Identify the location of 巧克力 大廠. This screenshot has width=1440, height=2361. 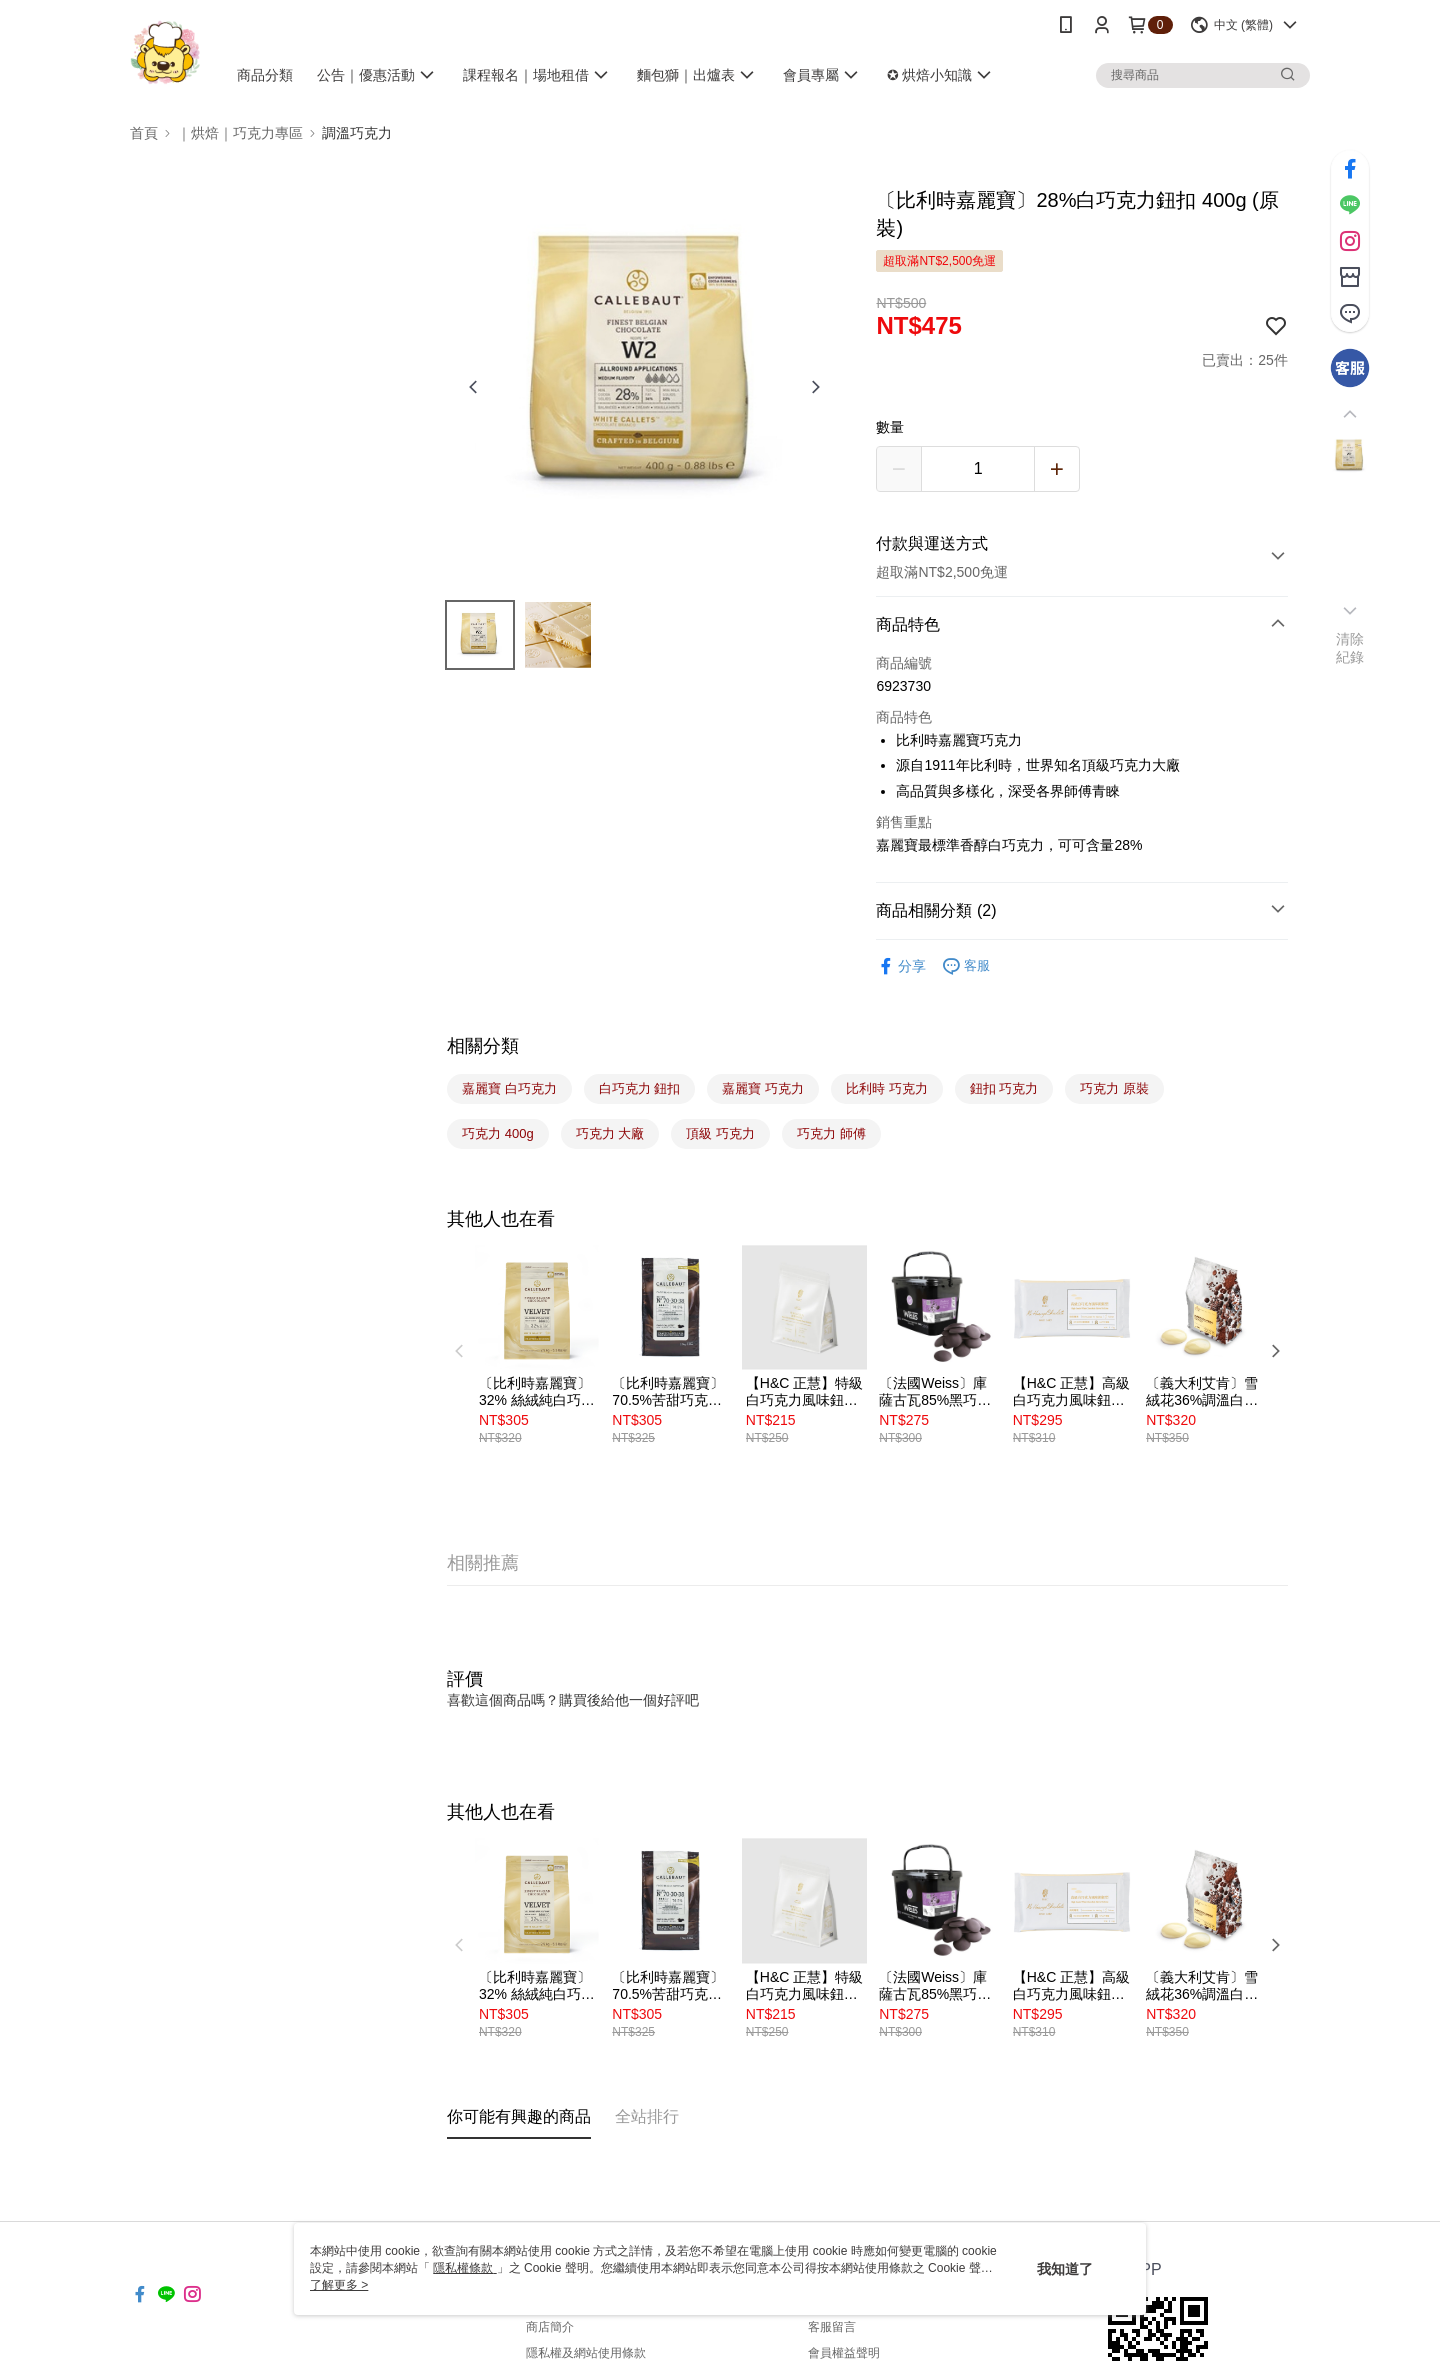
(610, 1133).